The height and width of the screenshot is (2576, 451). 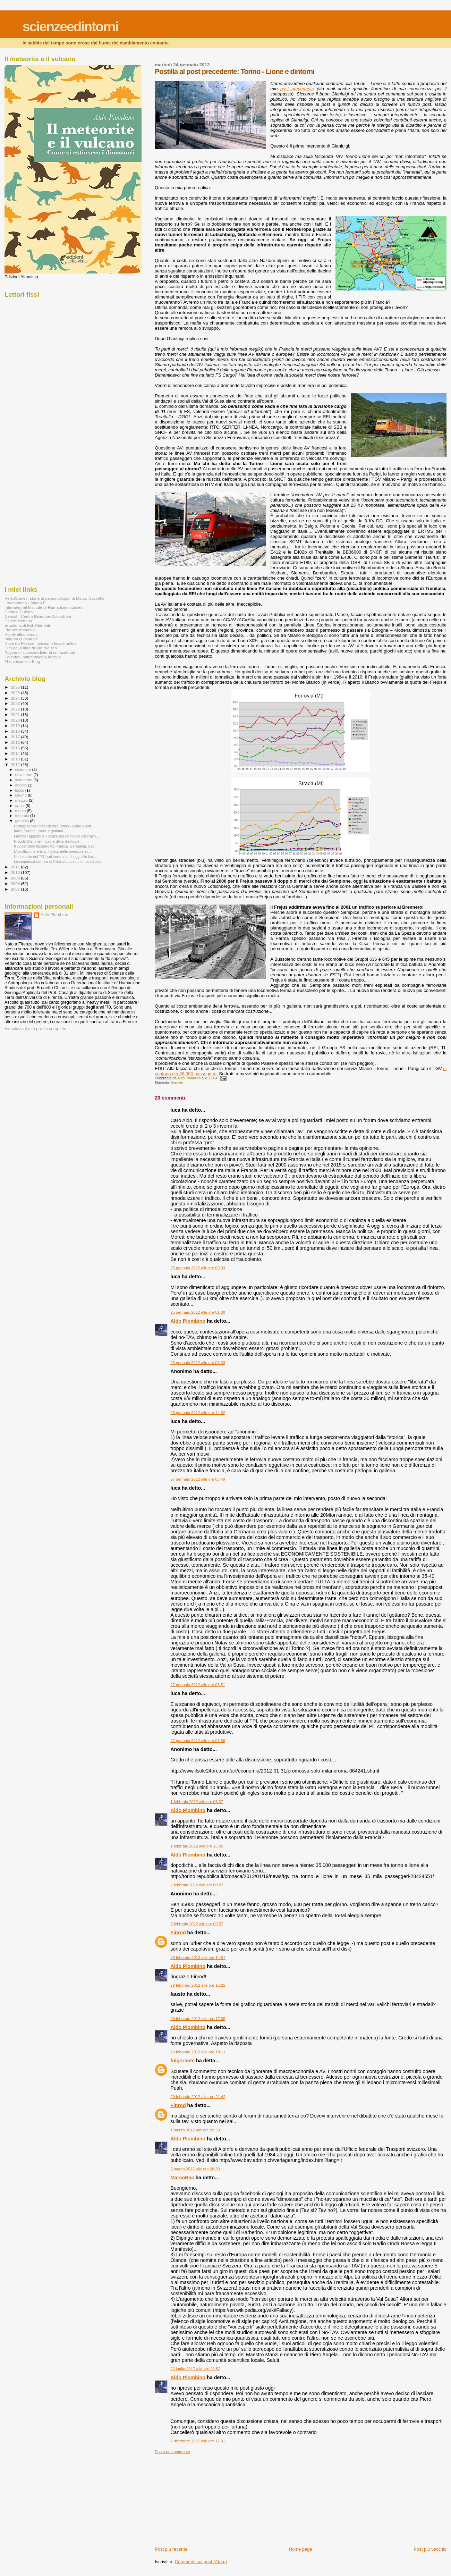 What do you see at coordinates (35, 1028) in the screenshot?
I see `Visualizza il mio profilo completo` at bounding box center [35, 1028].